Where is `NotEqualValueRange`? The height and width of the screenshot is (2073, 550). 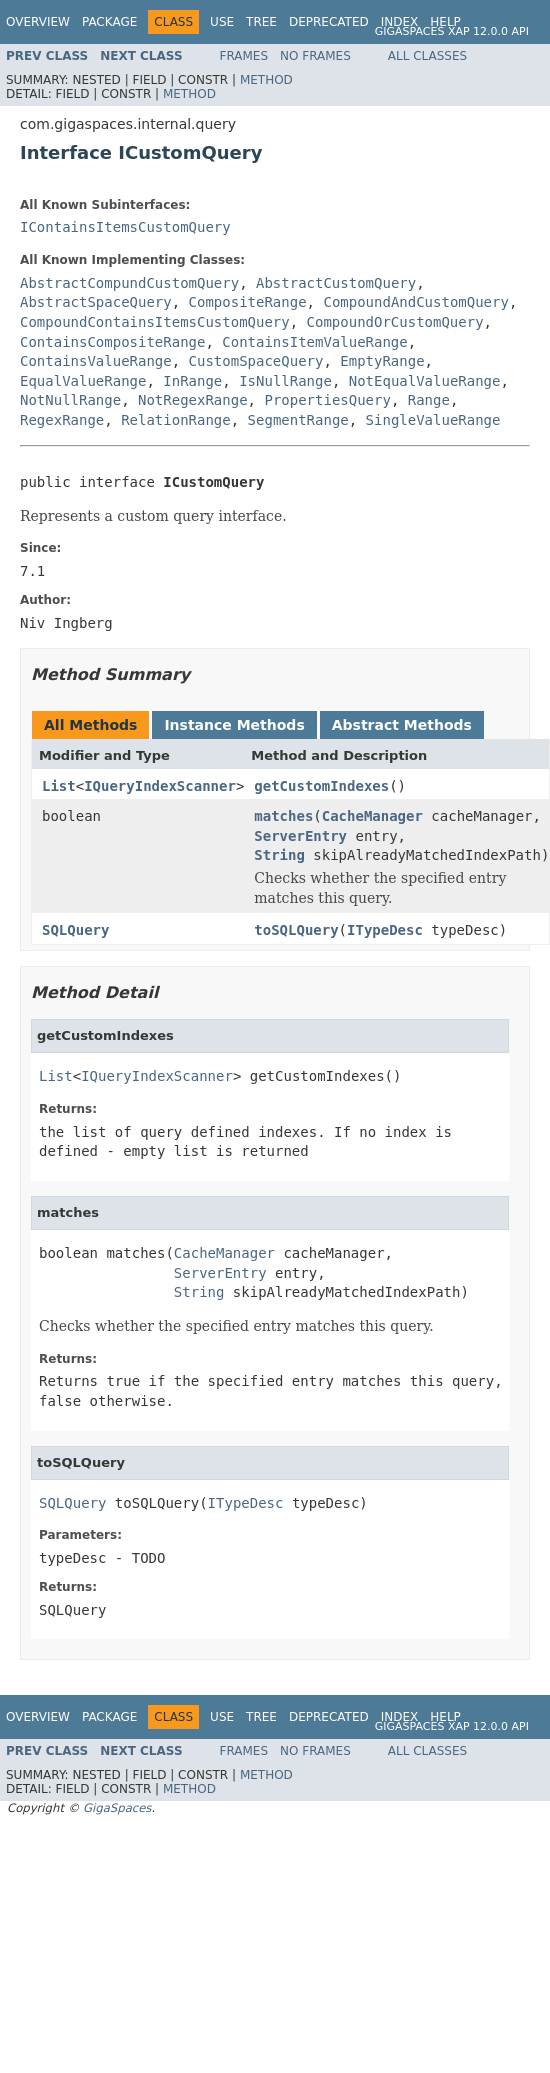 NotEqualValueRange is located at coordinates (425, 381).